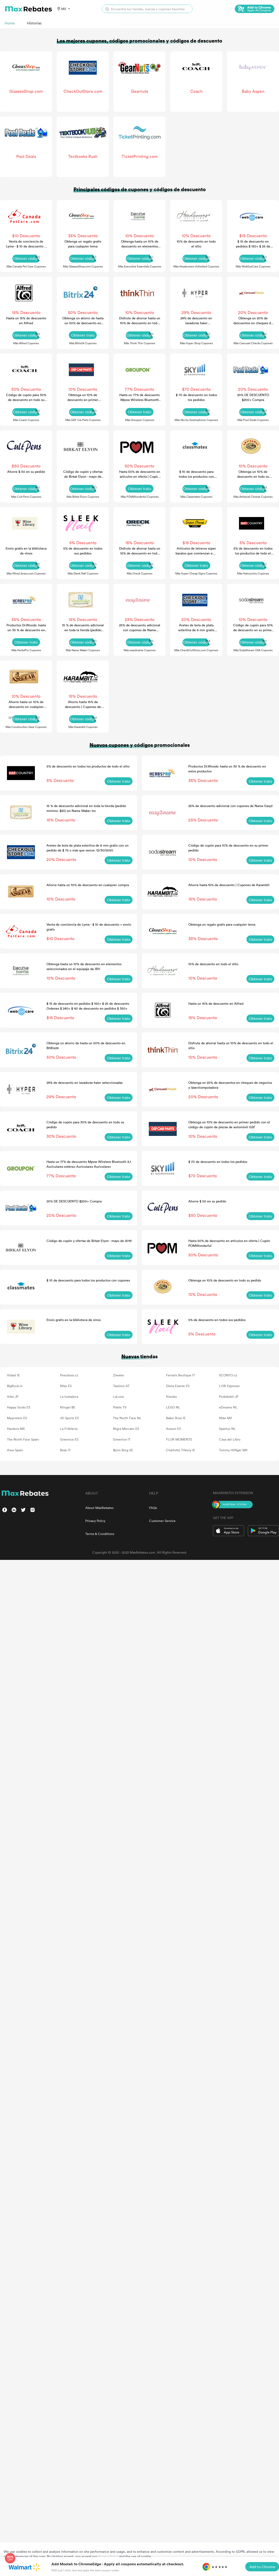 Image resolution: width=279 pixels, height=2576 pixels. What do you see at coordinates (69, 1396) in the screenshot?
I see `La tostadora` at bounding box center [69, 1396].